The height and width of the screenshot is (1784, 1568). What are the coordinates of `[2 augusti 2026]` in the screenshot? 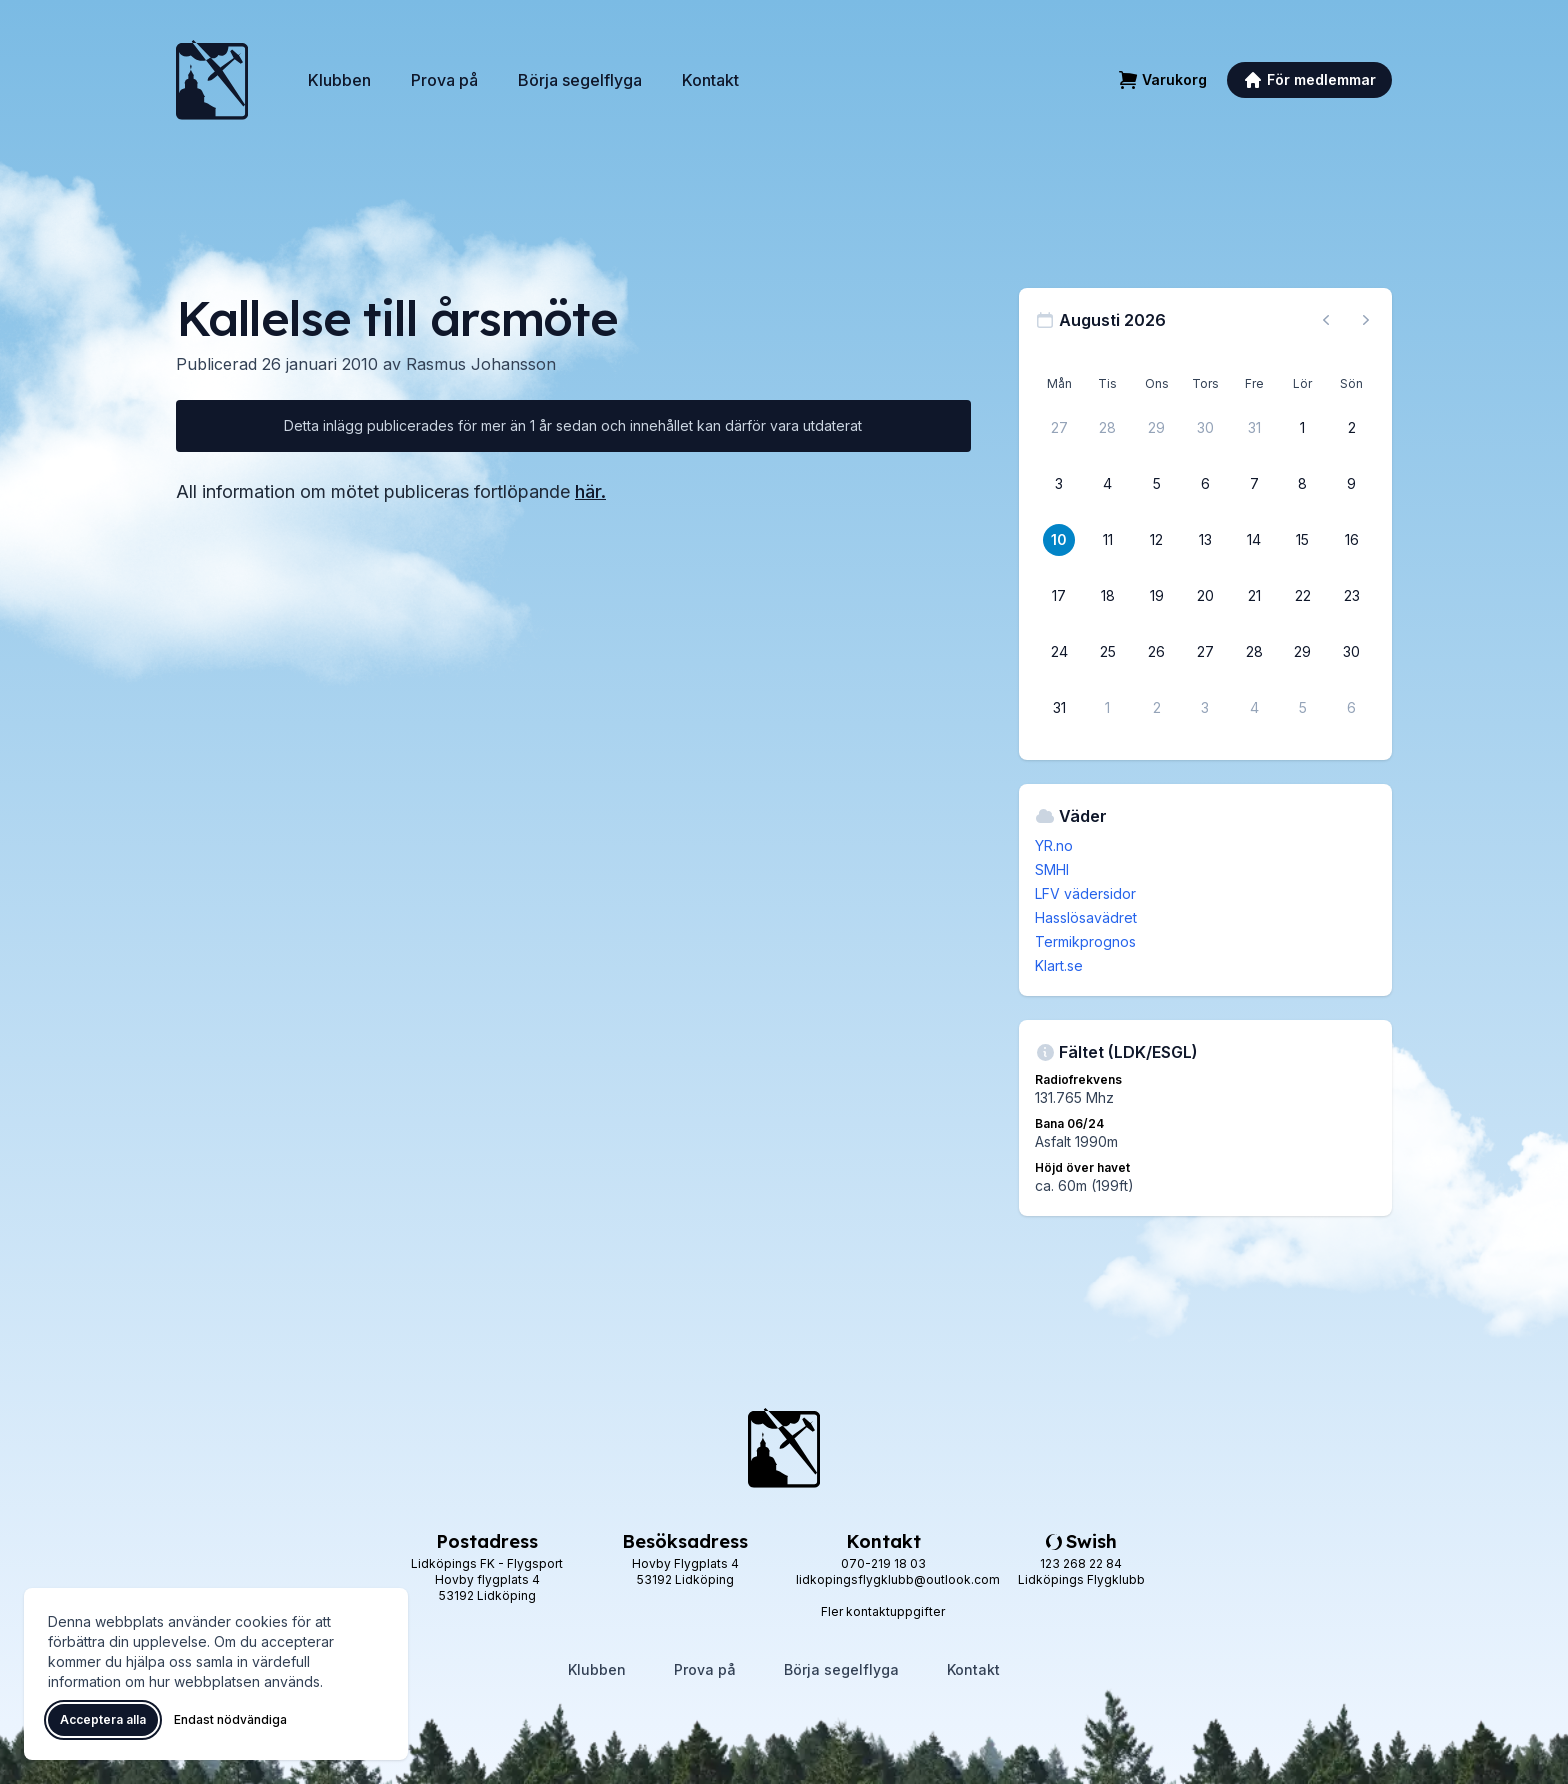 It's located at (1352, 428).